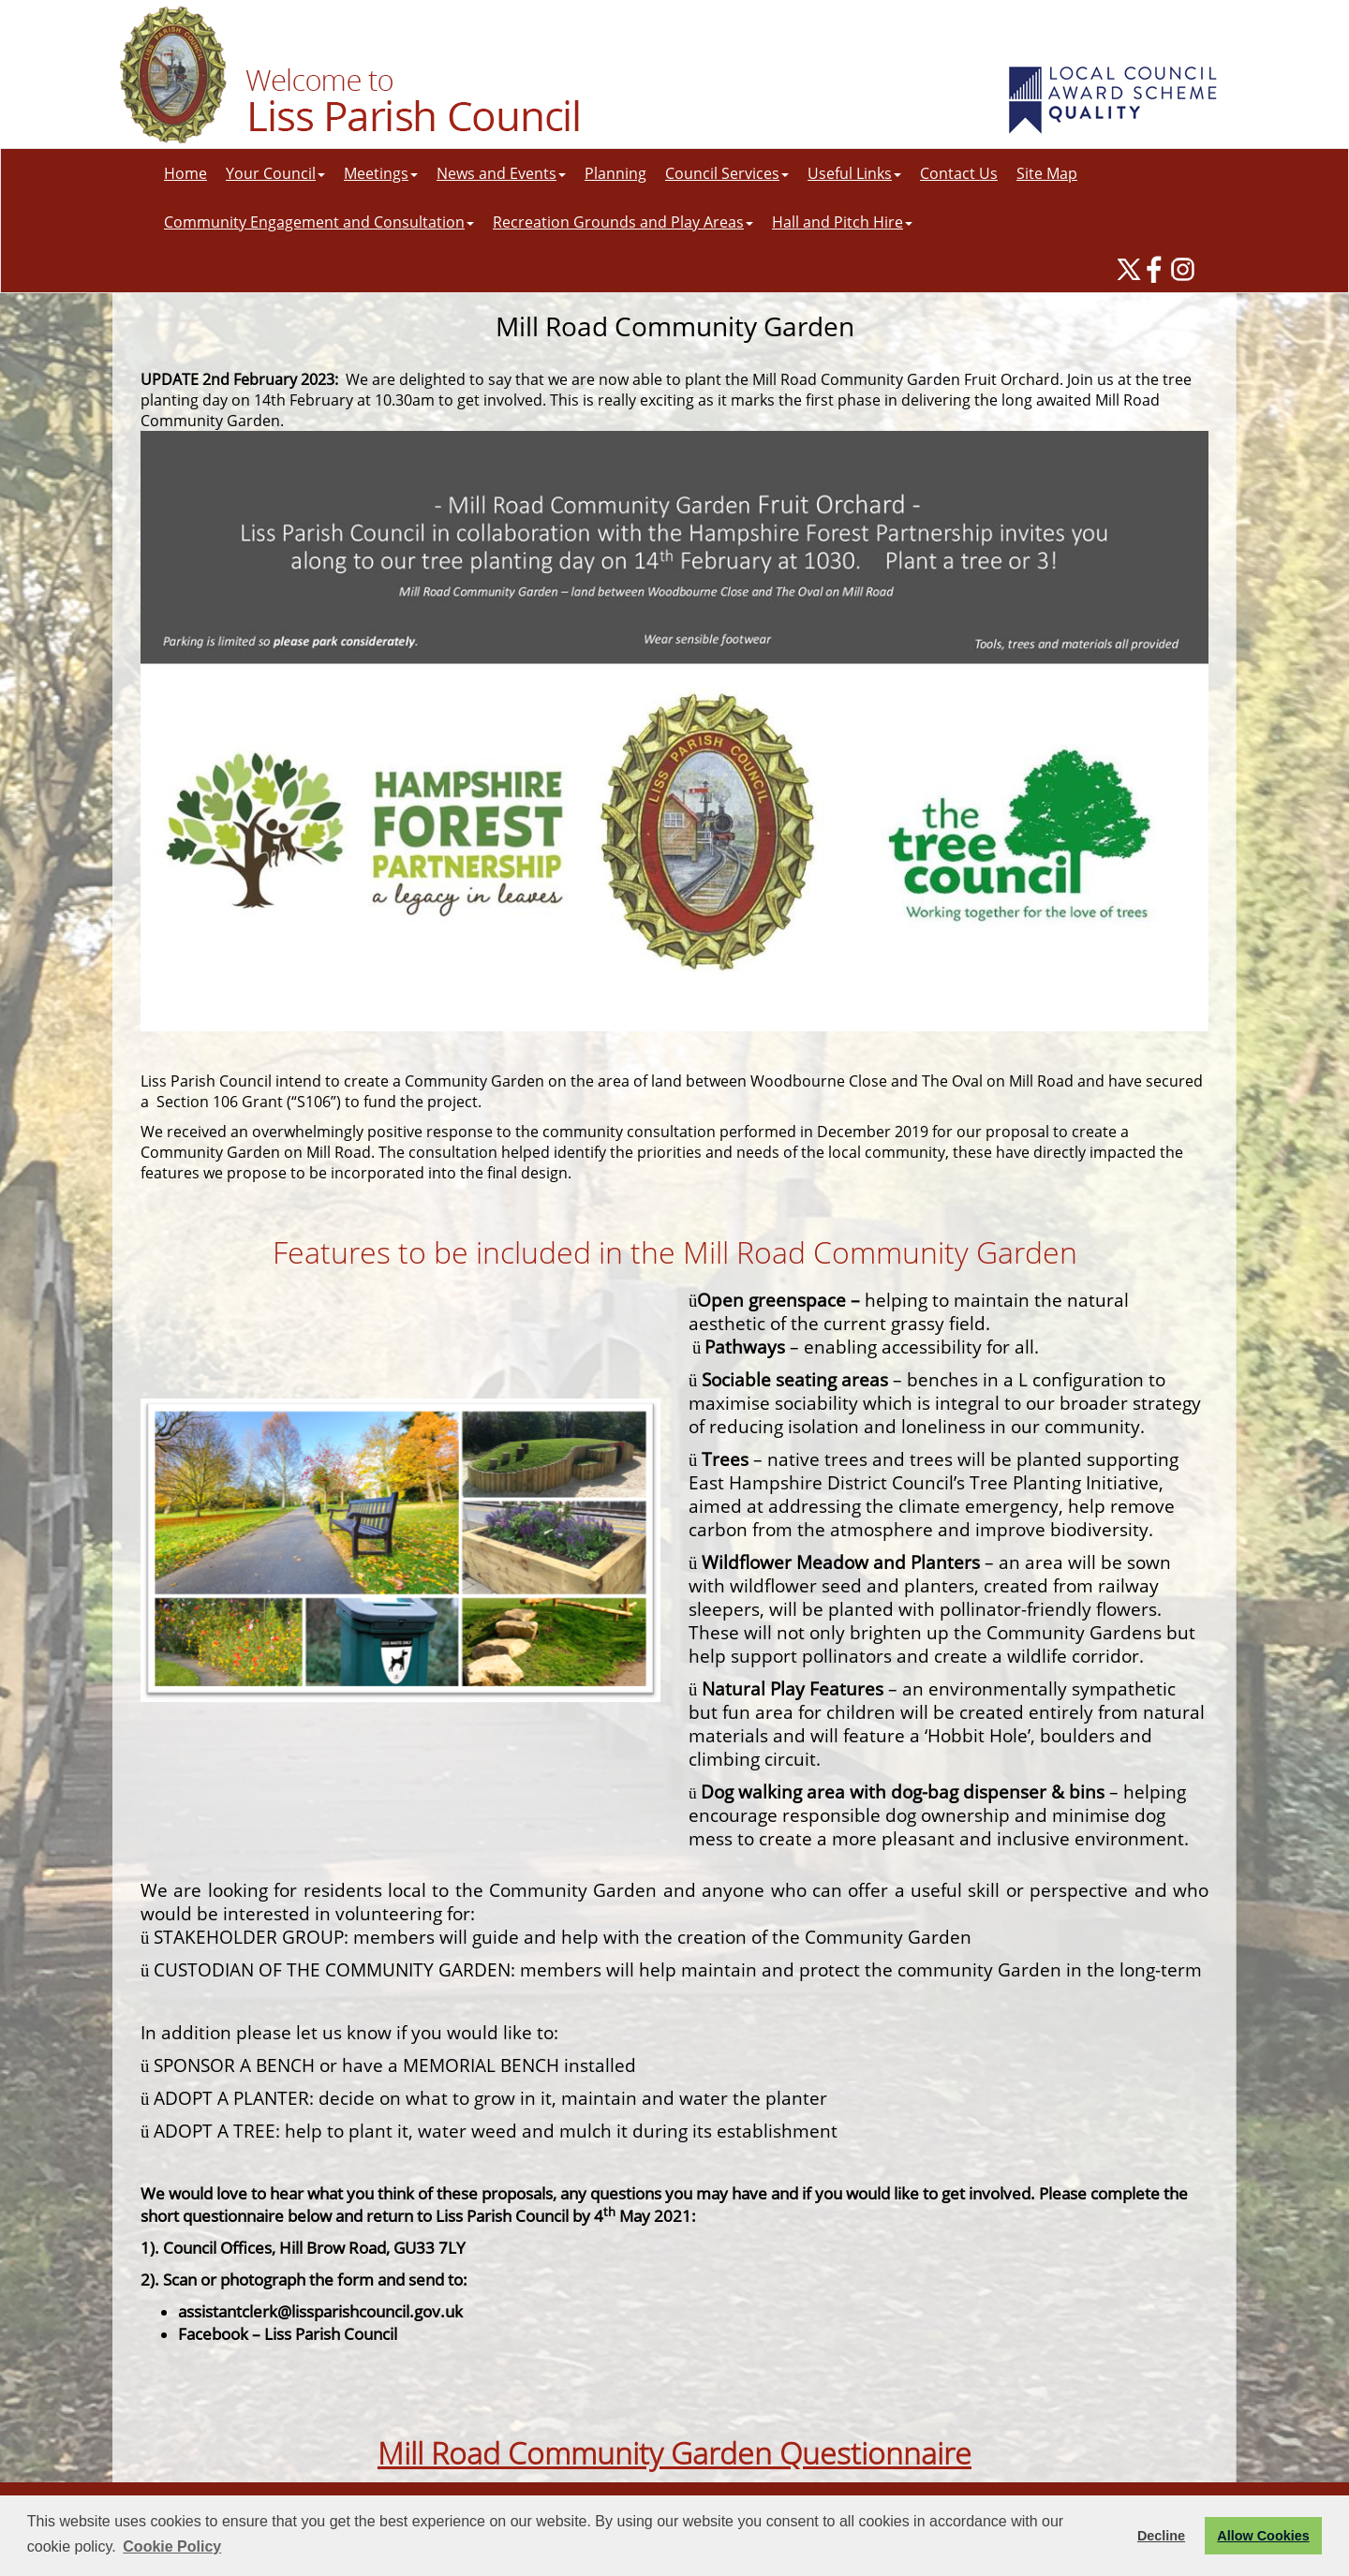  I want to click on Decline [button], so click(1161, 2535).